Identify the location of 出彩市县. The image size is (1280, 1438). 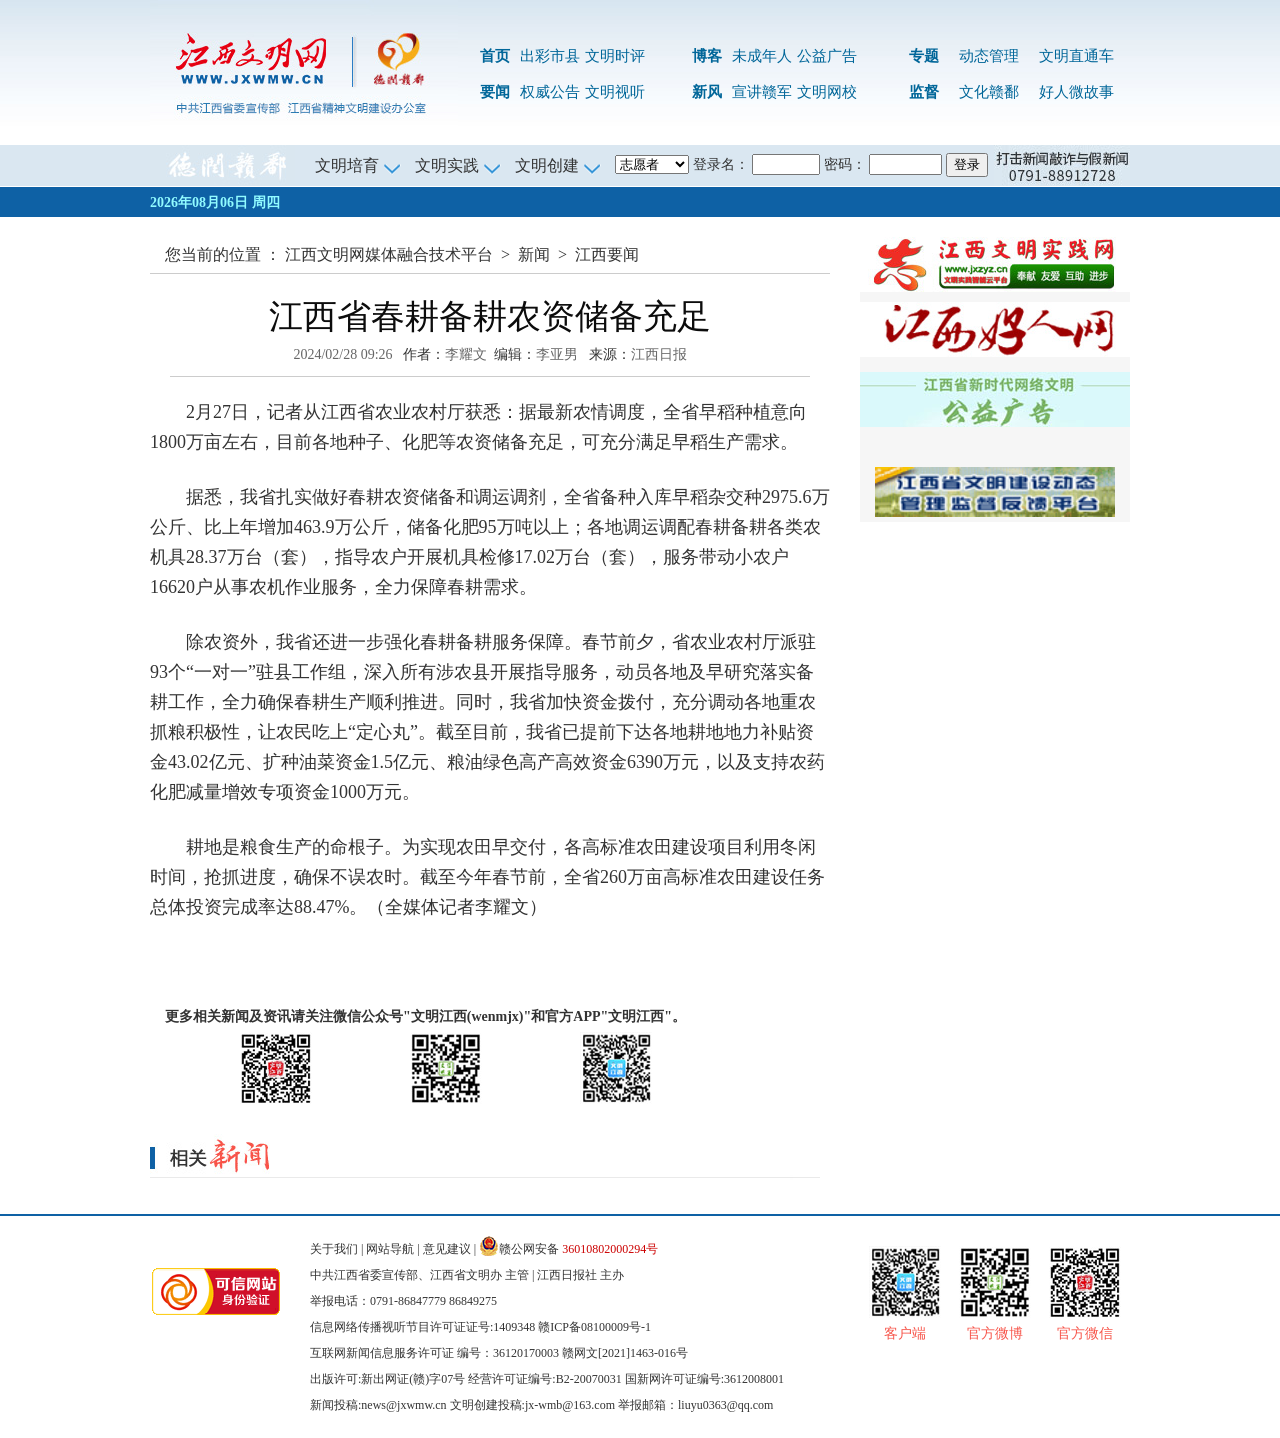
(550, 56).